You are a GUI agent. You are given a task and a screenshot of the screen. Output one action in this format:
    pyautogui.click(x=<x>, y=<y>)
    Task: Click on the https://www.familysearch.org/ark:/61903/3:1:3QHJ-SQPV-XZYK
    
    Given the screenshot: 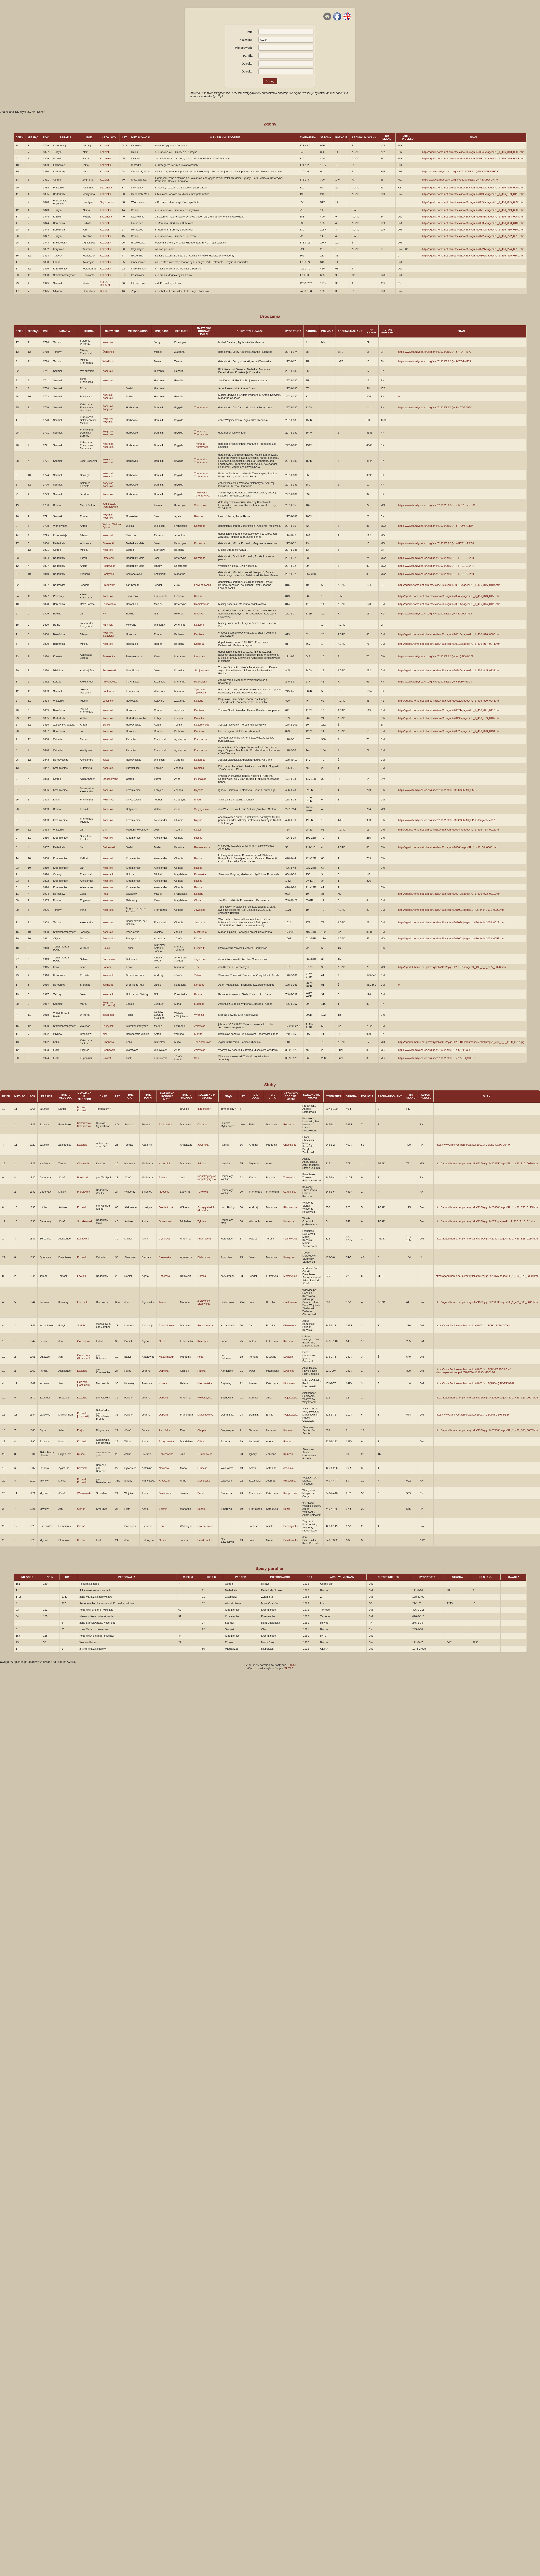 What is the action you would take?
    pyautogui.click(x=473, y=1325)
    